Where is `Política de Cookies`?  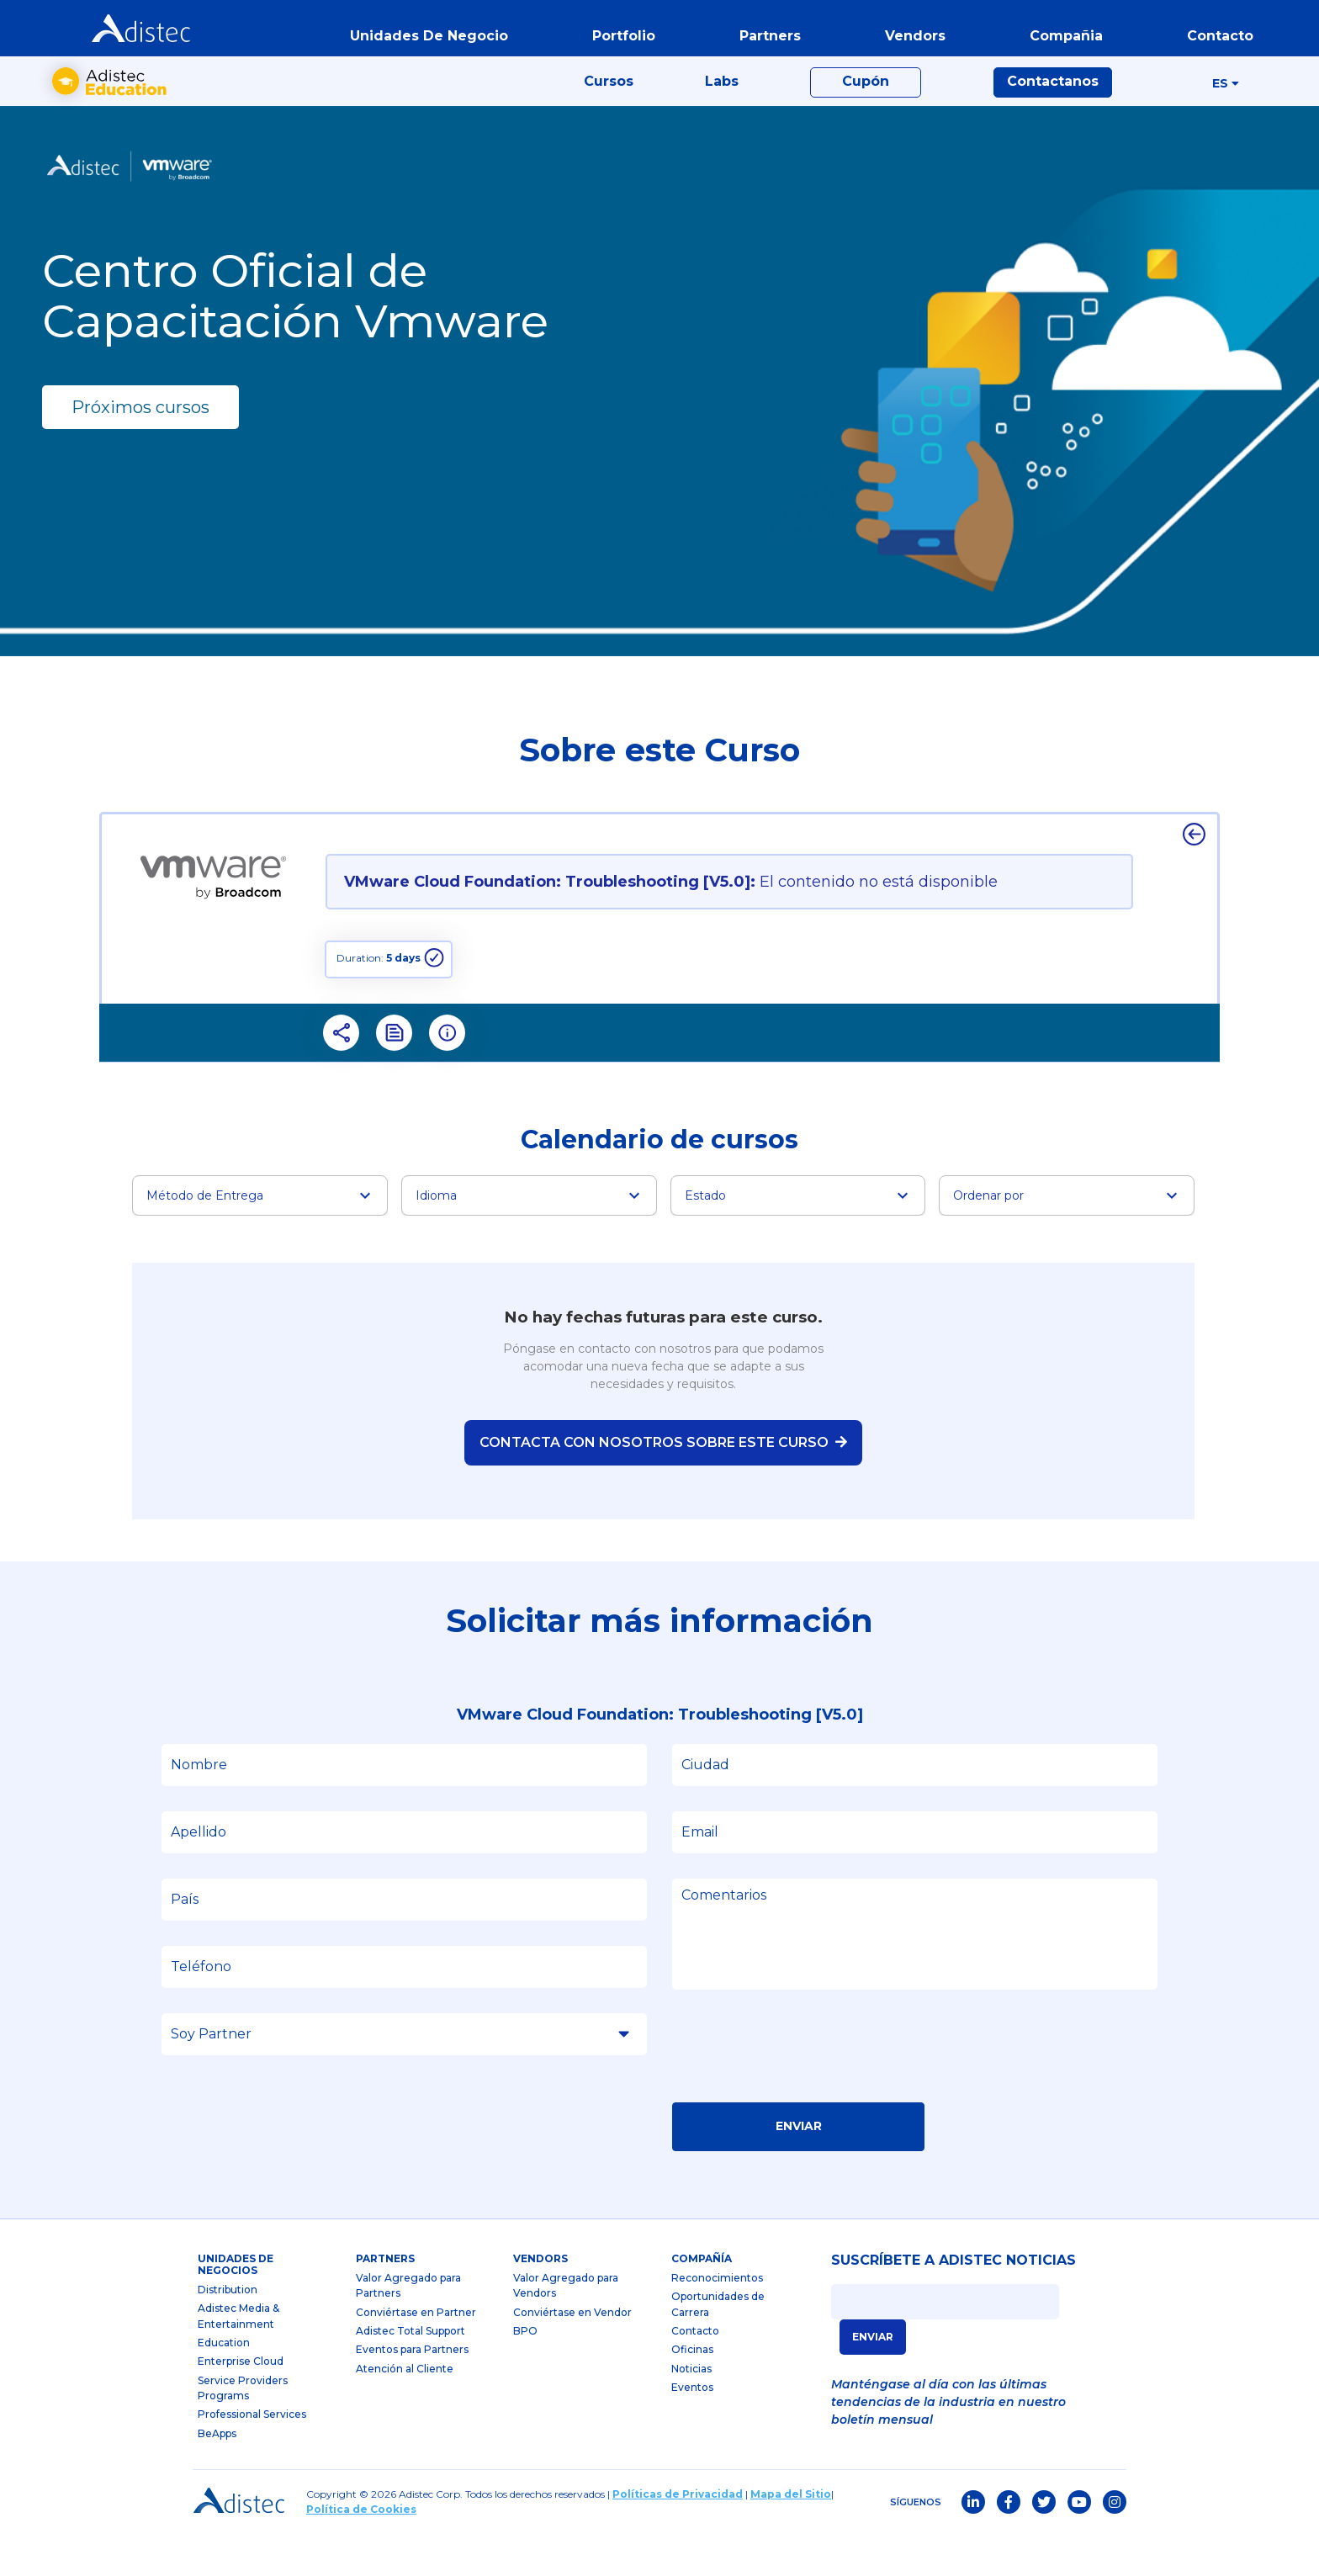 Política de Cookies is located at coordinates (361, 2551).